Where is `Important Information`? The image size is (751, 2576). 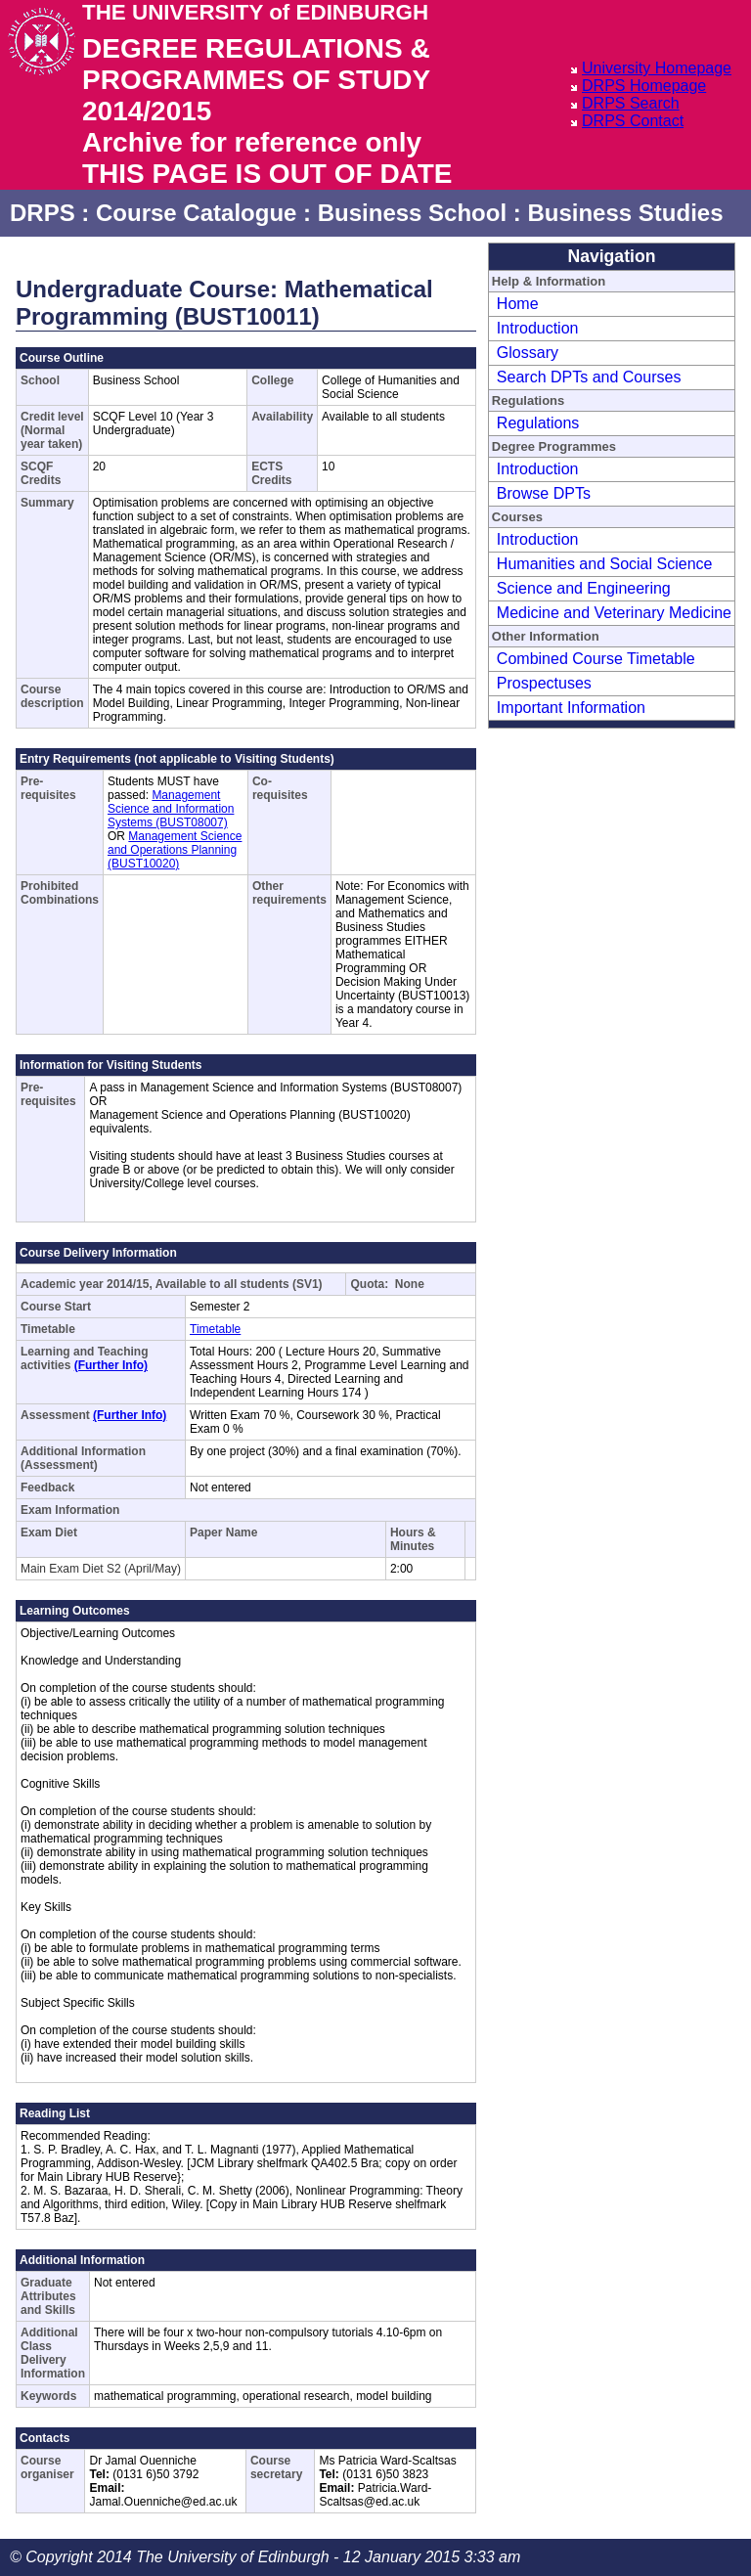
Important Information is located at coordinates (571, 707).